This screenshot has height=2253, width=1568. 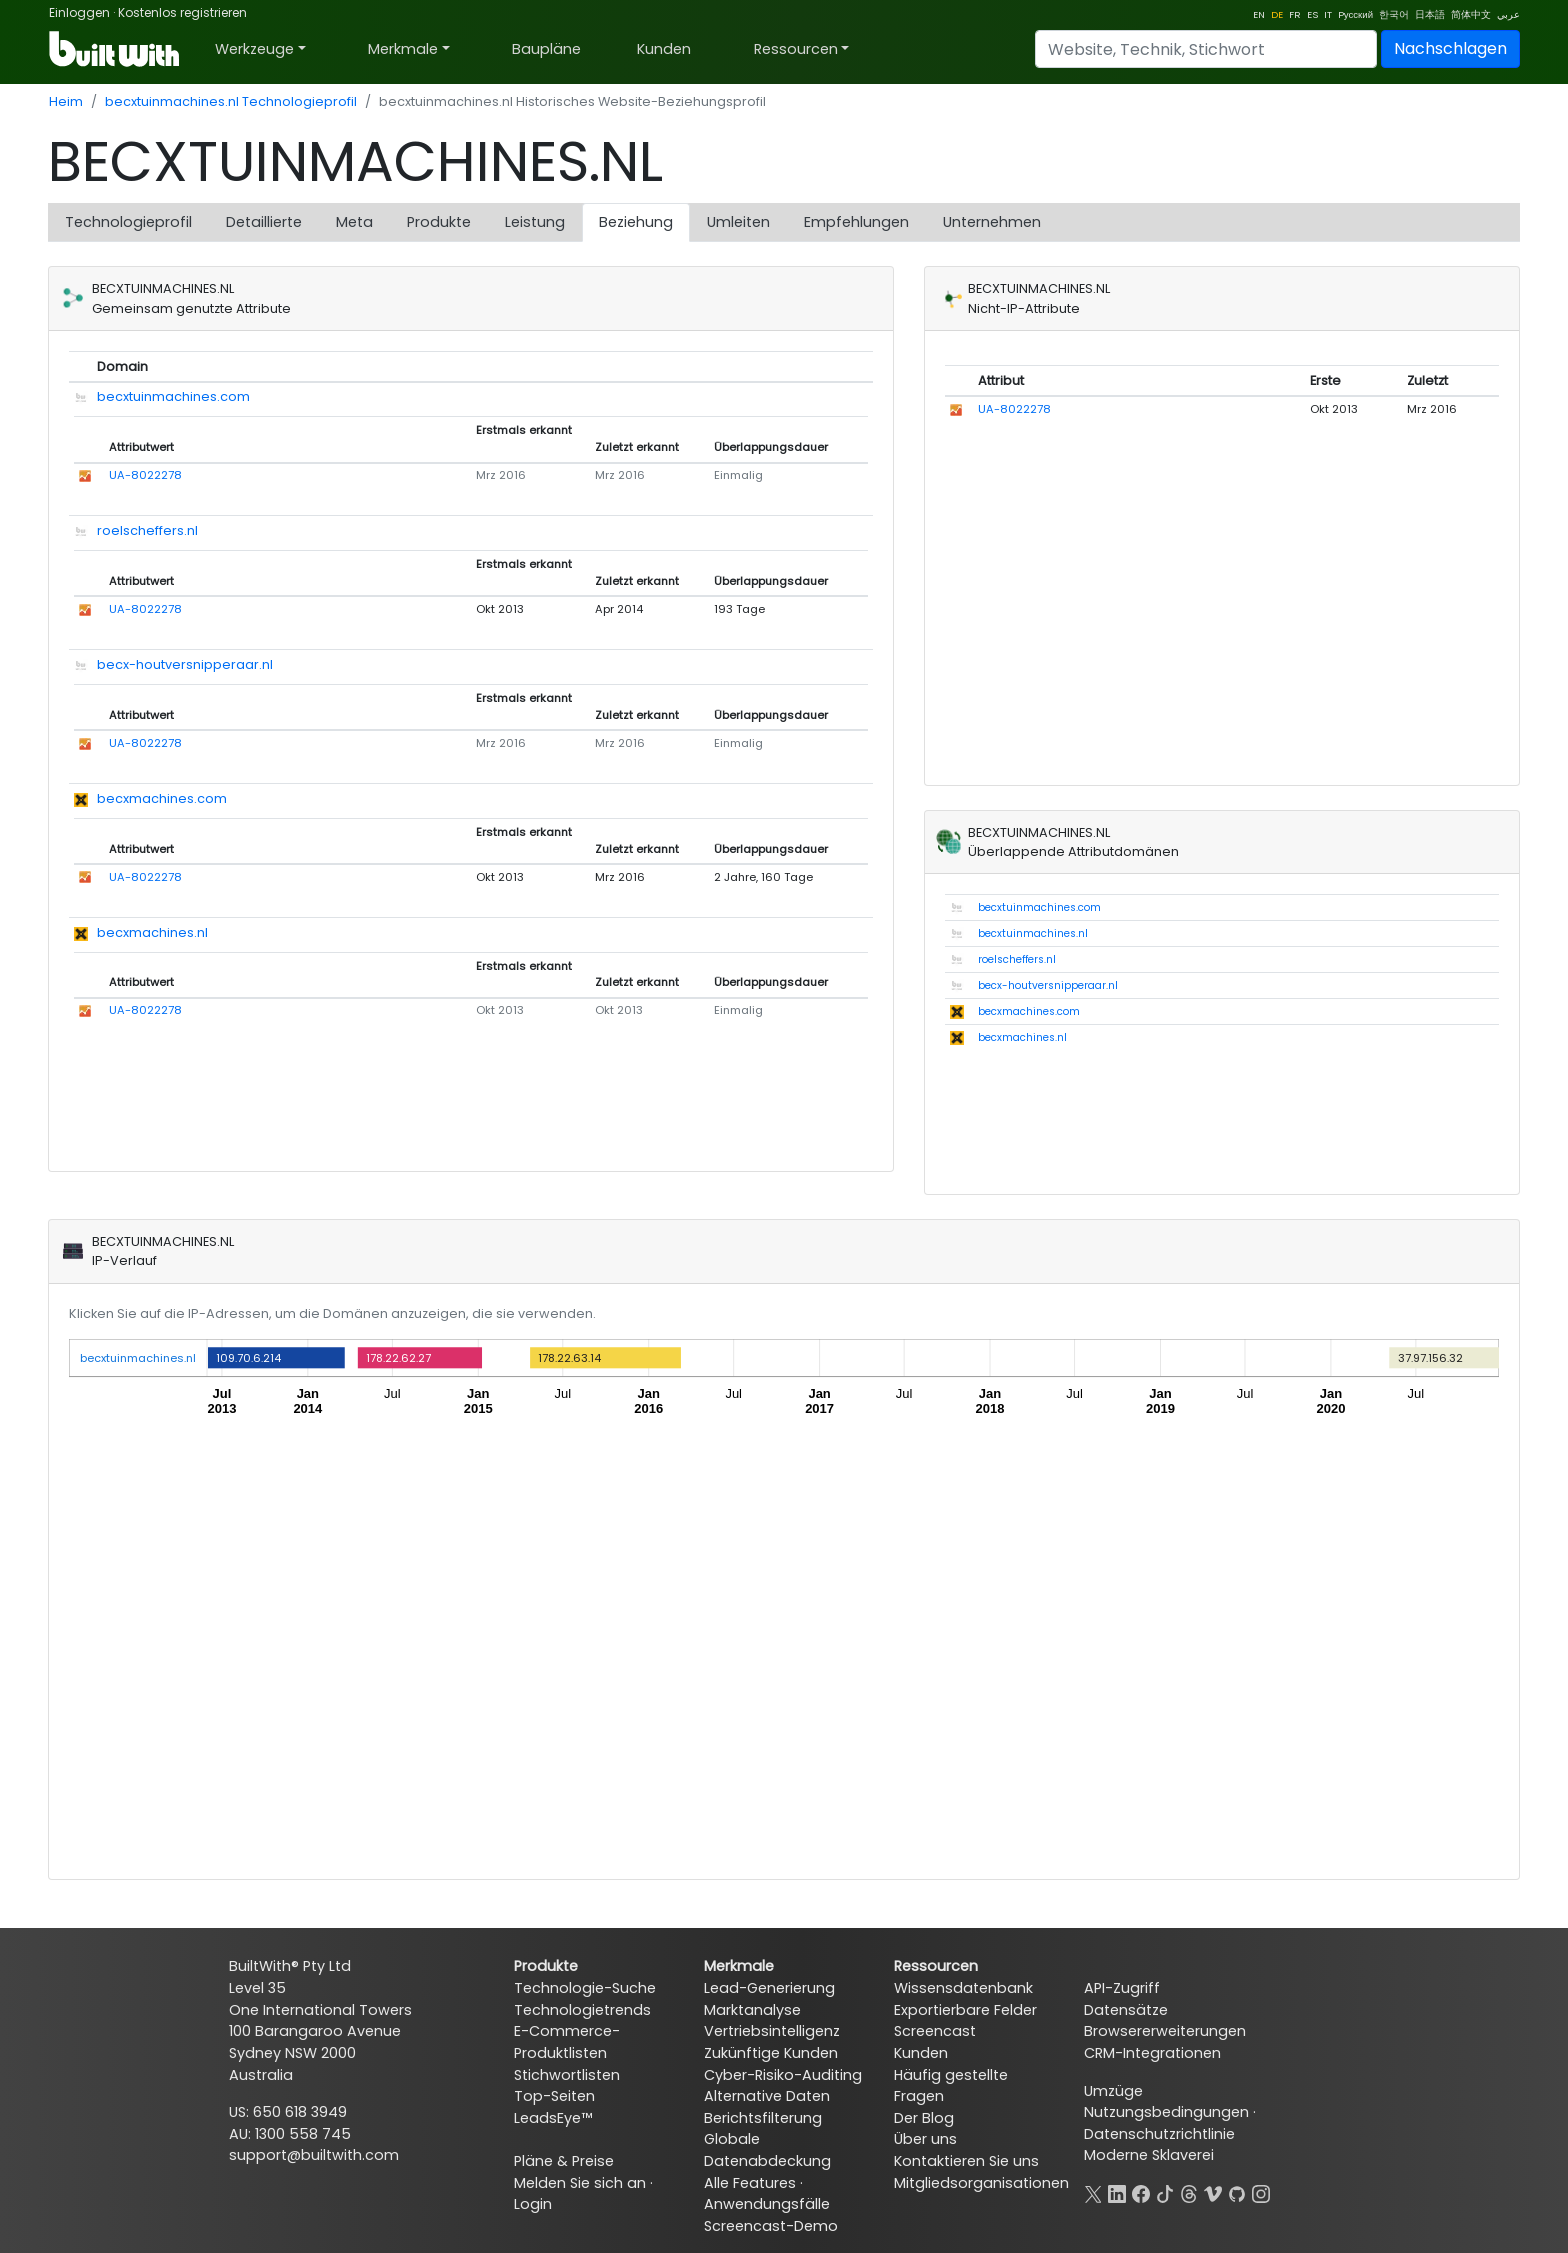 What do you see at coordinates (585, 1988) in the screenshot?
I see `Technologie-Suche` at bounding box center [585, 1988].